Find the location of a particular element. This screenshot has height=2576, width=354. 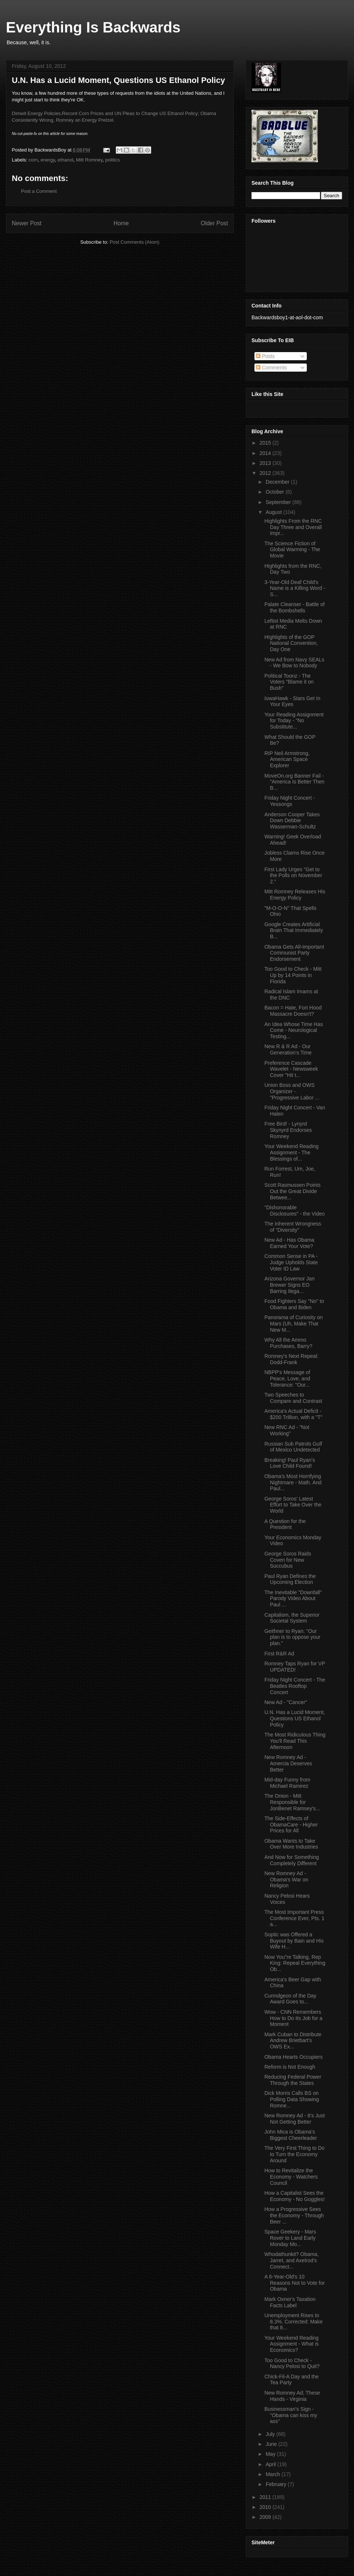

Common Sense in PA - Judge Upholds State Voter ID Law is located at coordinates (291, 1262).